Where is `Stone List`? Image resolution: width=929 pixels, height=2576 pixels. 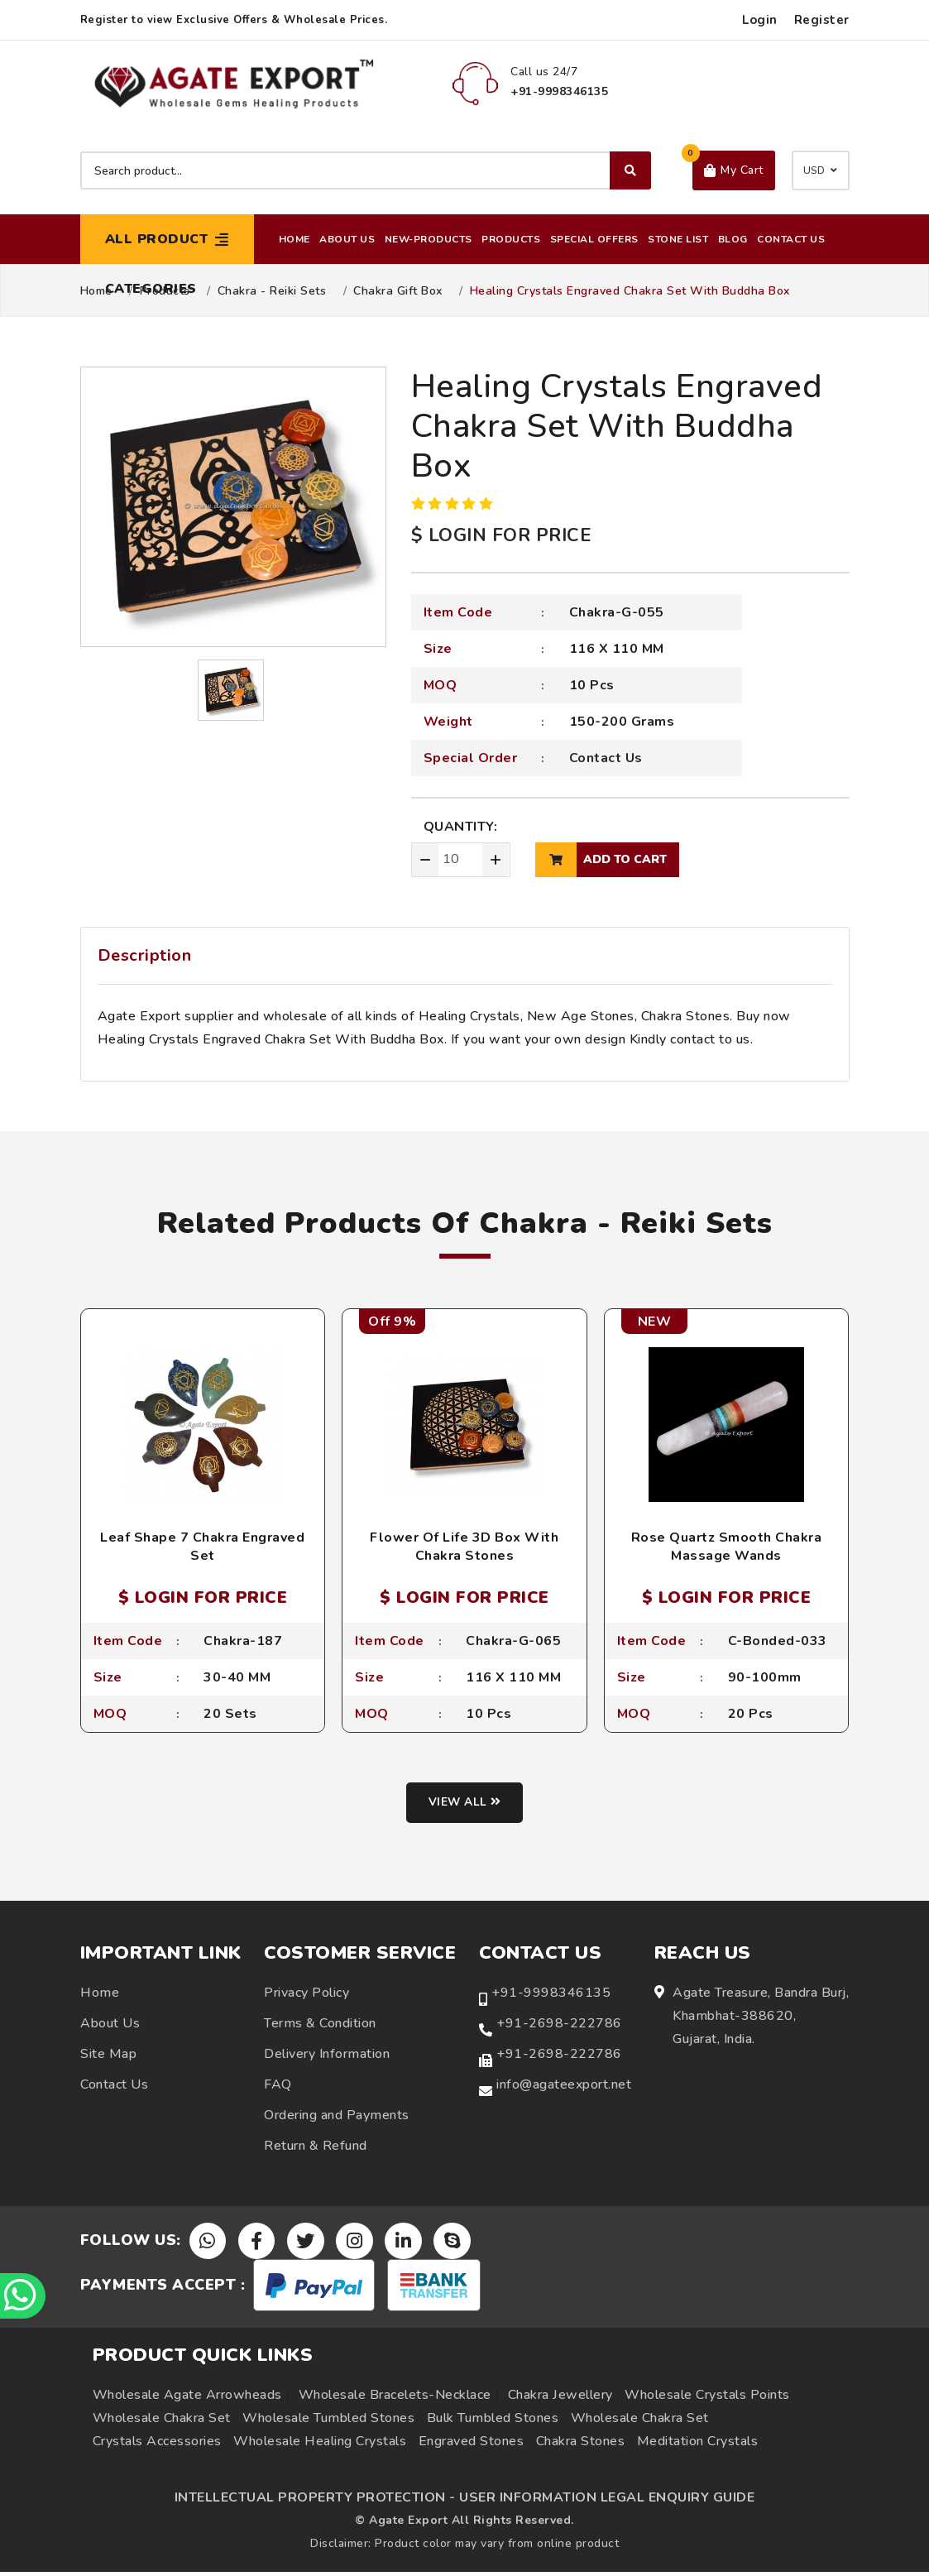
Stone List is located at coordinates (678, 239).